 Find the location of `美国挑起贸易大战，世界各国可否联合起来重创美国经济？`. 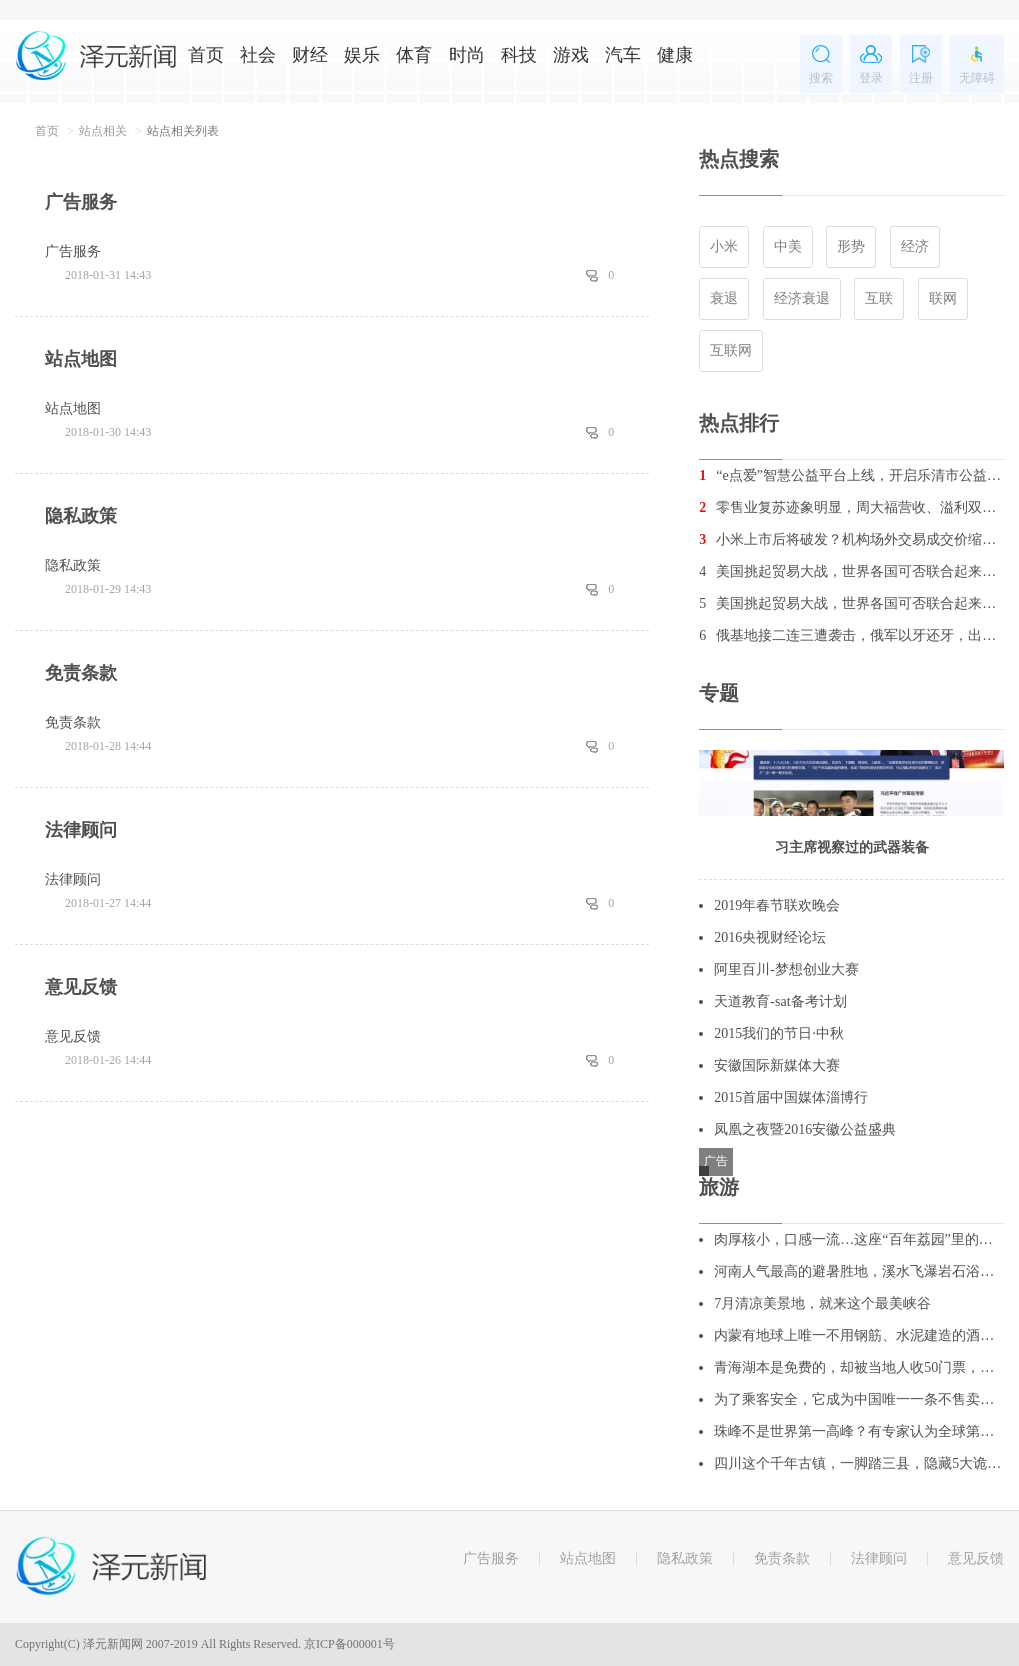

美国挑起贸易大战，世界各国可否联合起来重创美国经济？ is located at coordinates (851, 571).